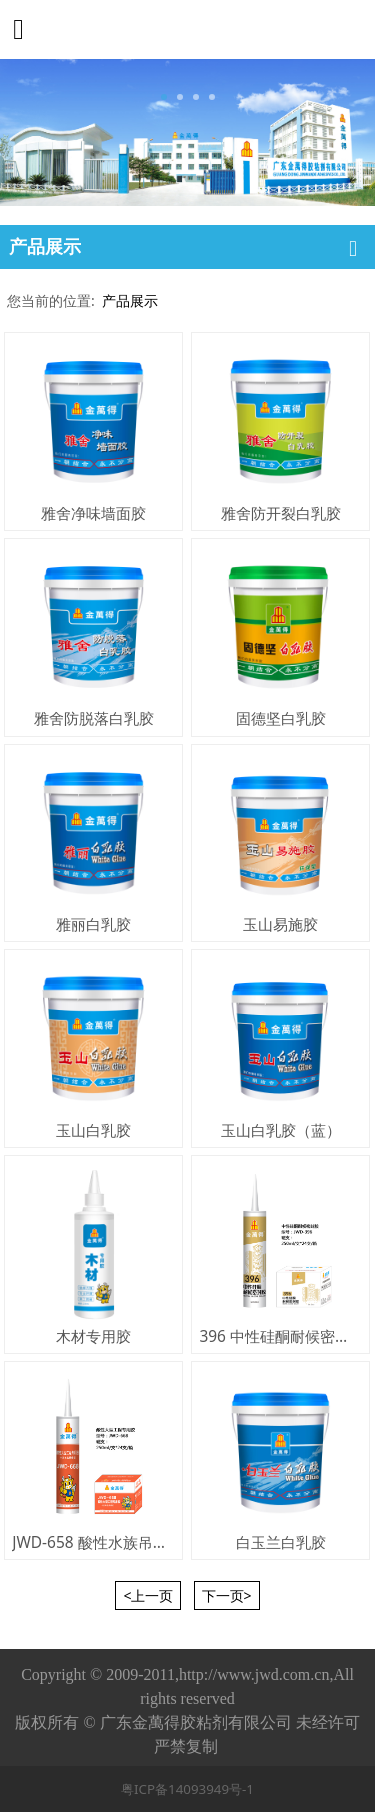  What do you see at coordinates (282, 1336) in the screenshot?
I see `396 中性硅酮耐候密封胶` at bounding box center [282, 1336].